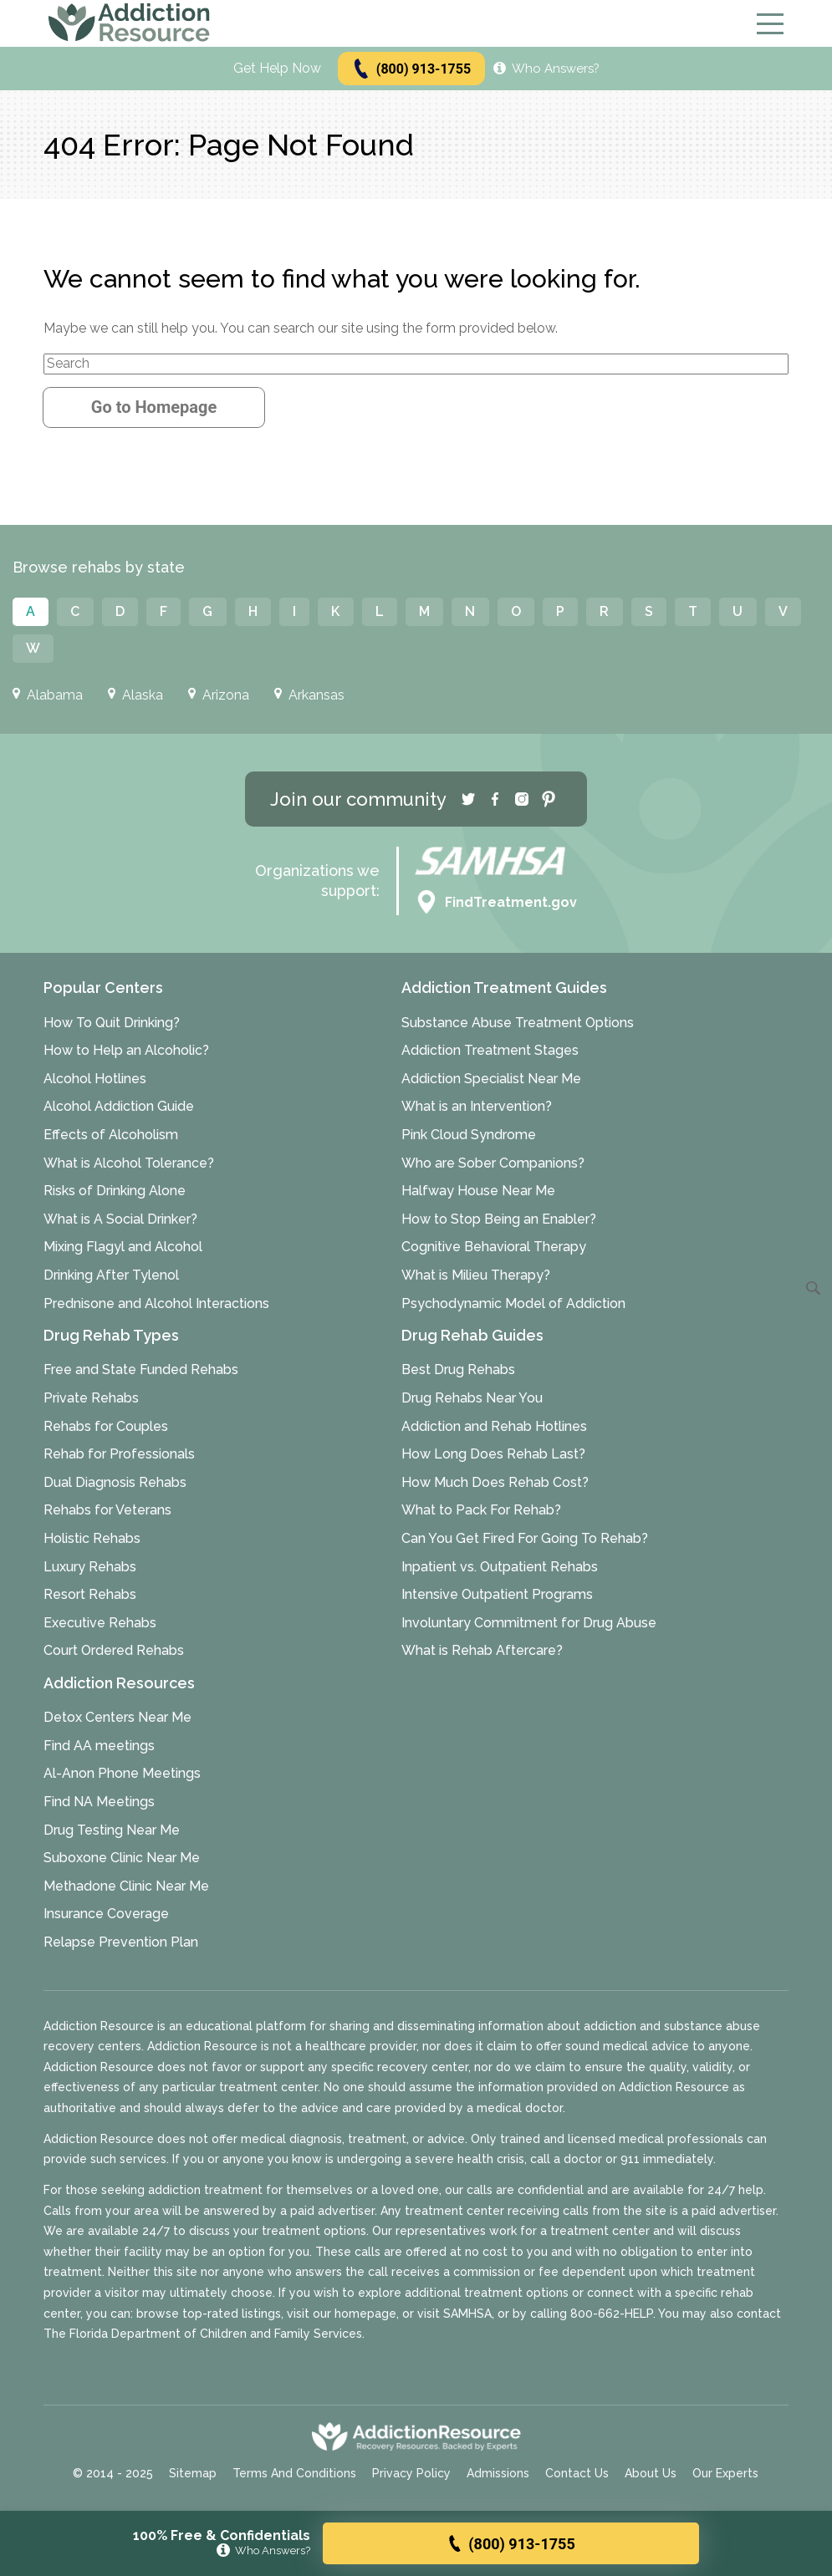  Describe the element at coordinates (475, 1275) in the screenshot. I see `What is Milieu Therapy?` at that location.